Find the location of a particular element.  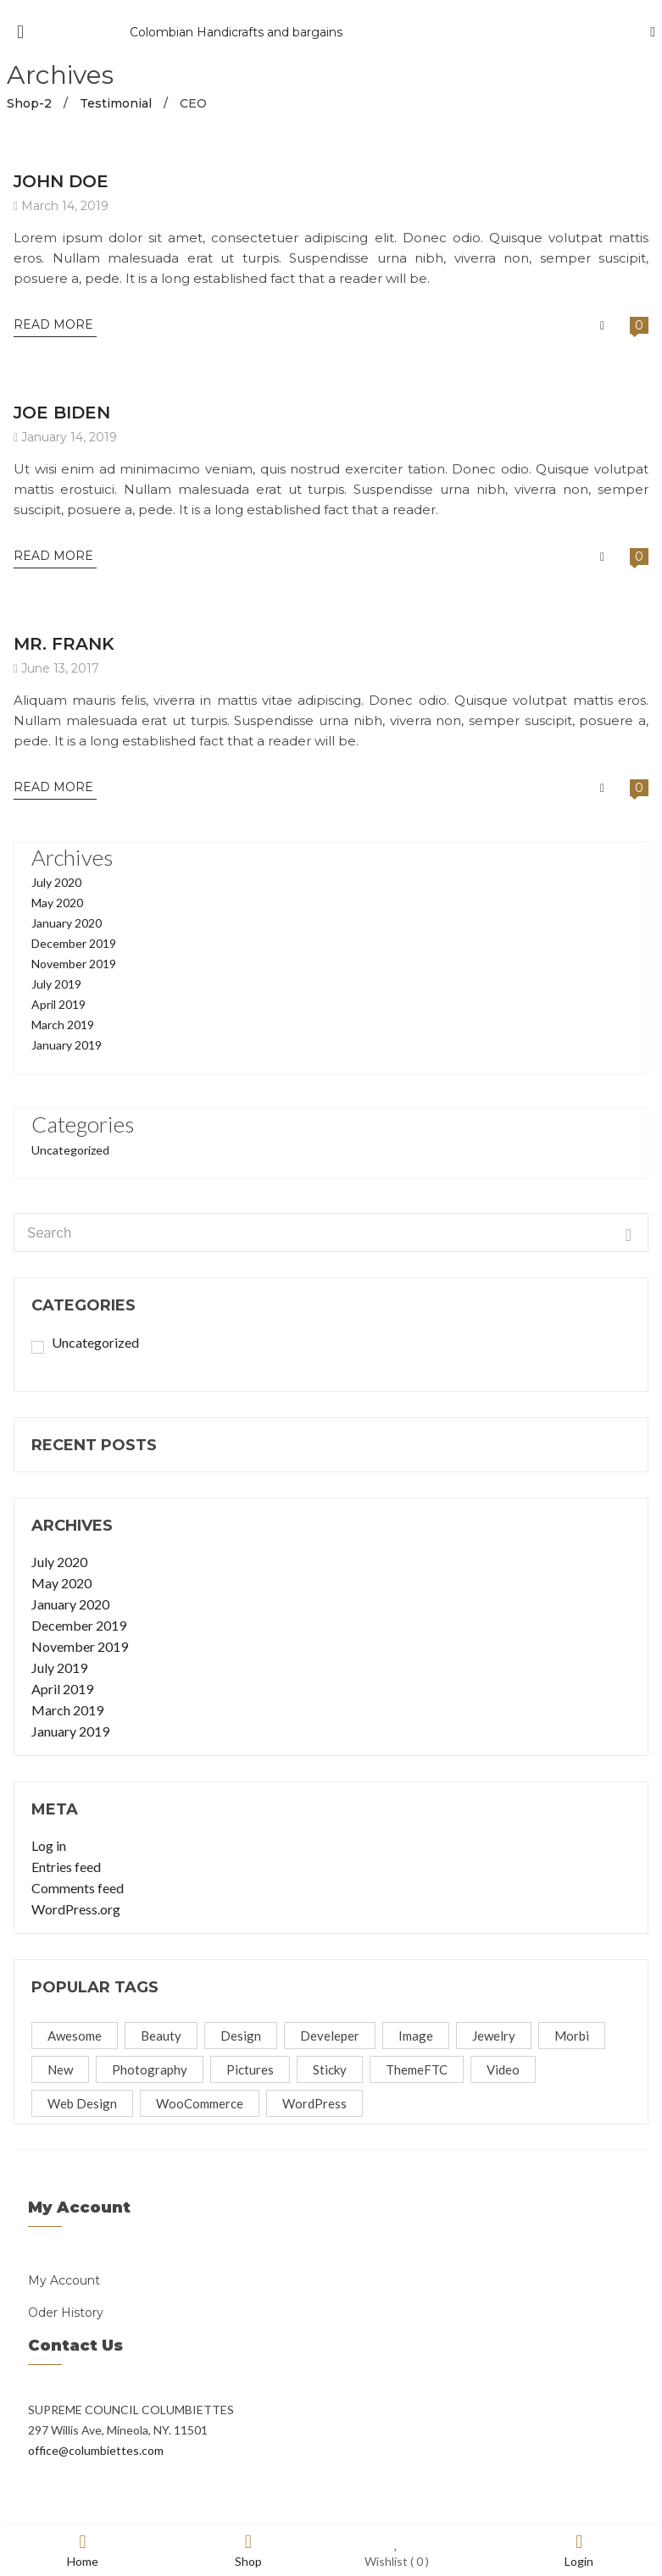

July 2019 is located at coordinates (56, 984).